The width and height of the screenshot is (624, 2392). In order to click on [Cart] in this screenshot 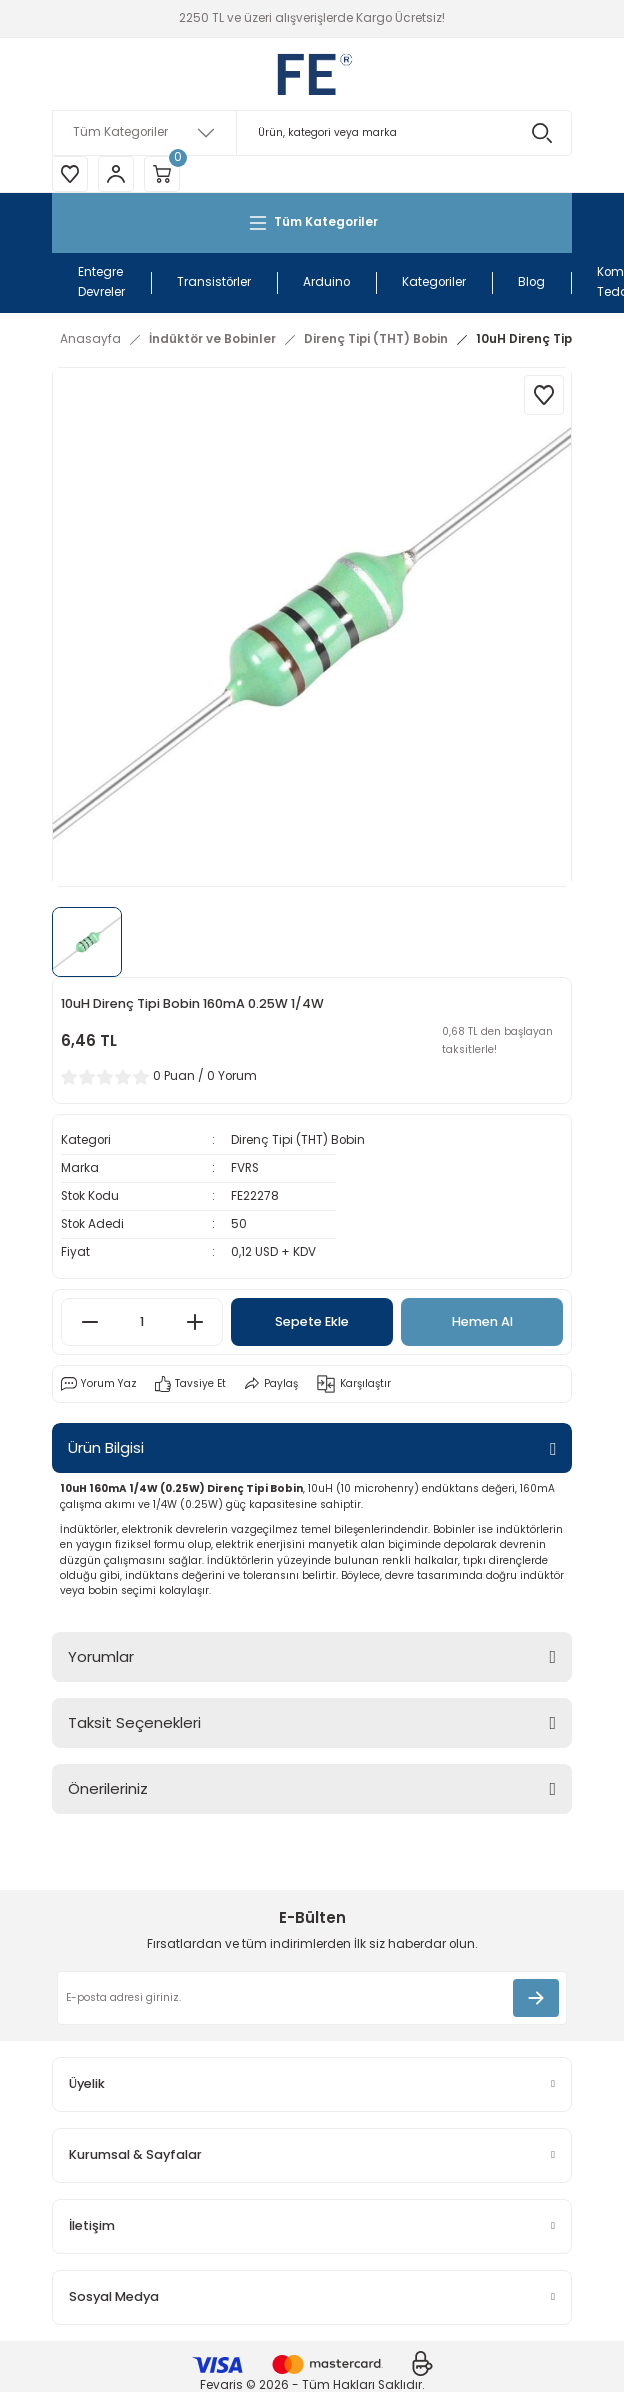, I will do `click(162, 174)`.